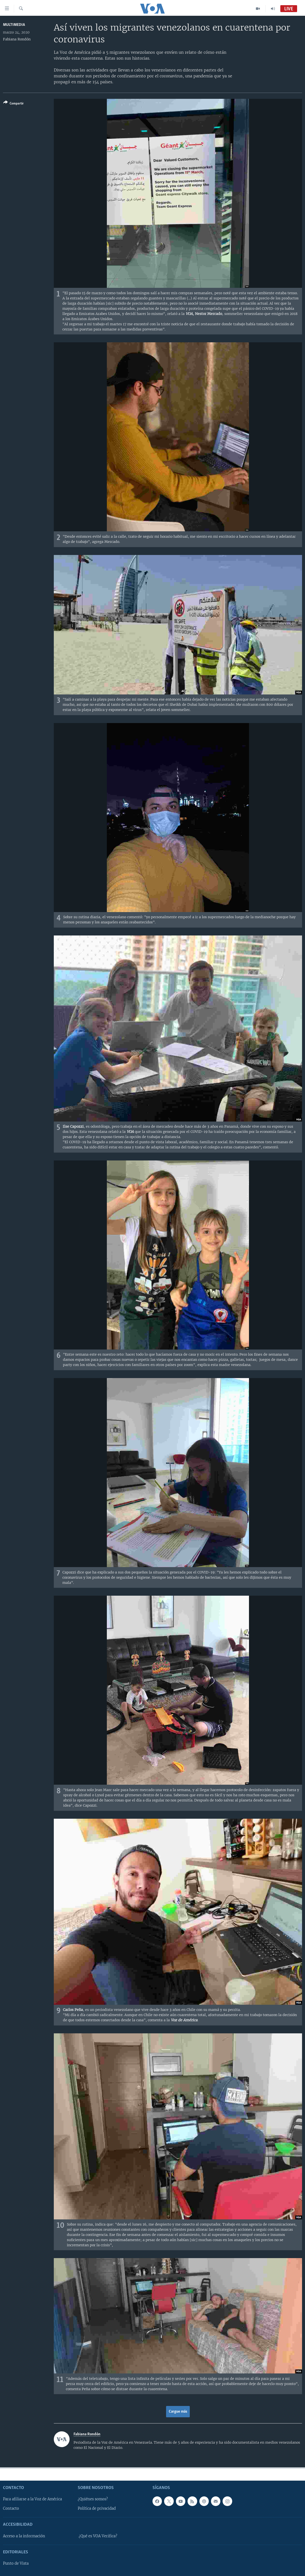  What do you see at coordinates (93, 2499) in the screenshot?
I see `¿Quiénes somos?` at bounding box center [93, 2499].